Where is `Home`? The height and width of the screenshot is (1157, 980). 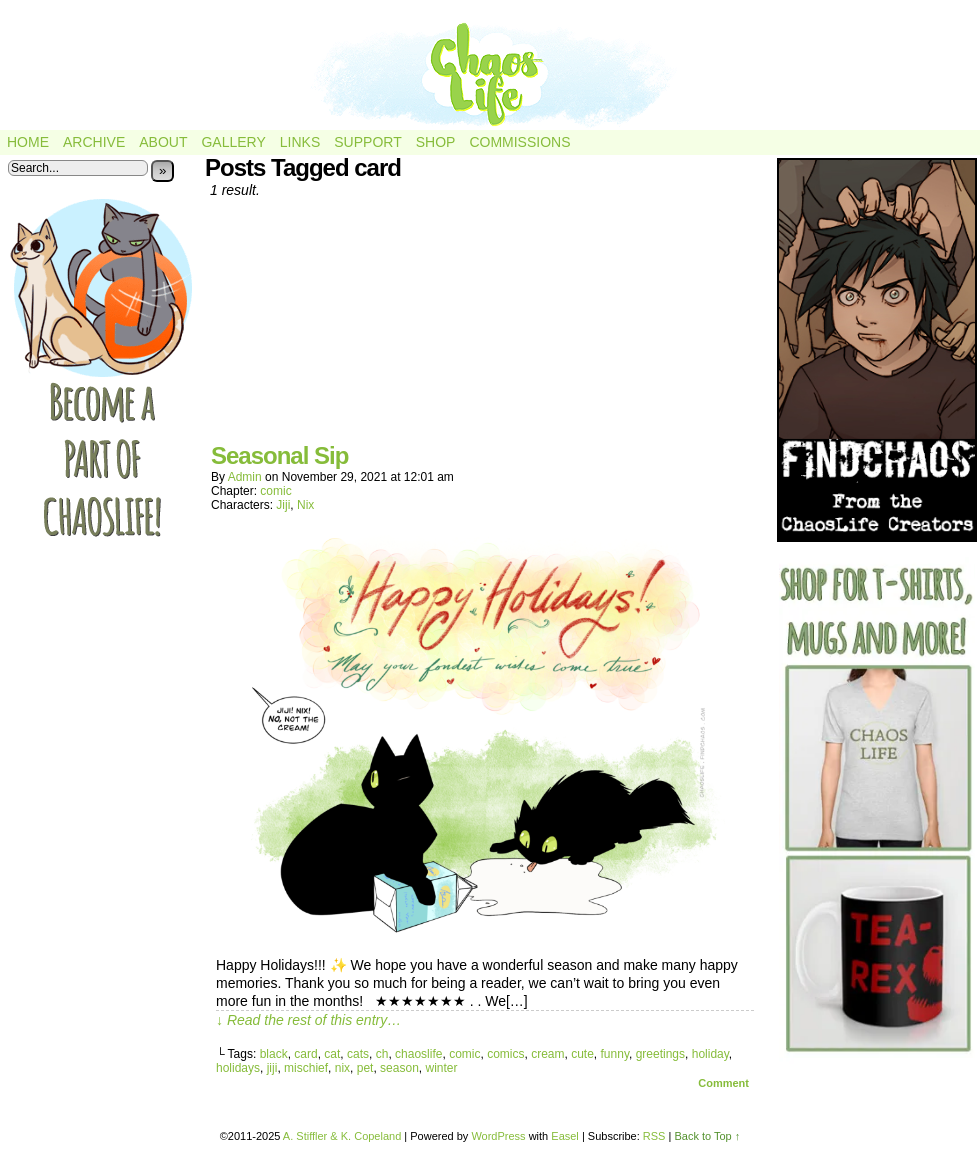 Home is located at coordinates (28, 142).